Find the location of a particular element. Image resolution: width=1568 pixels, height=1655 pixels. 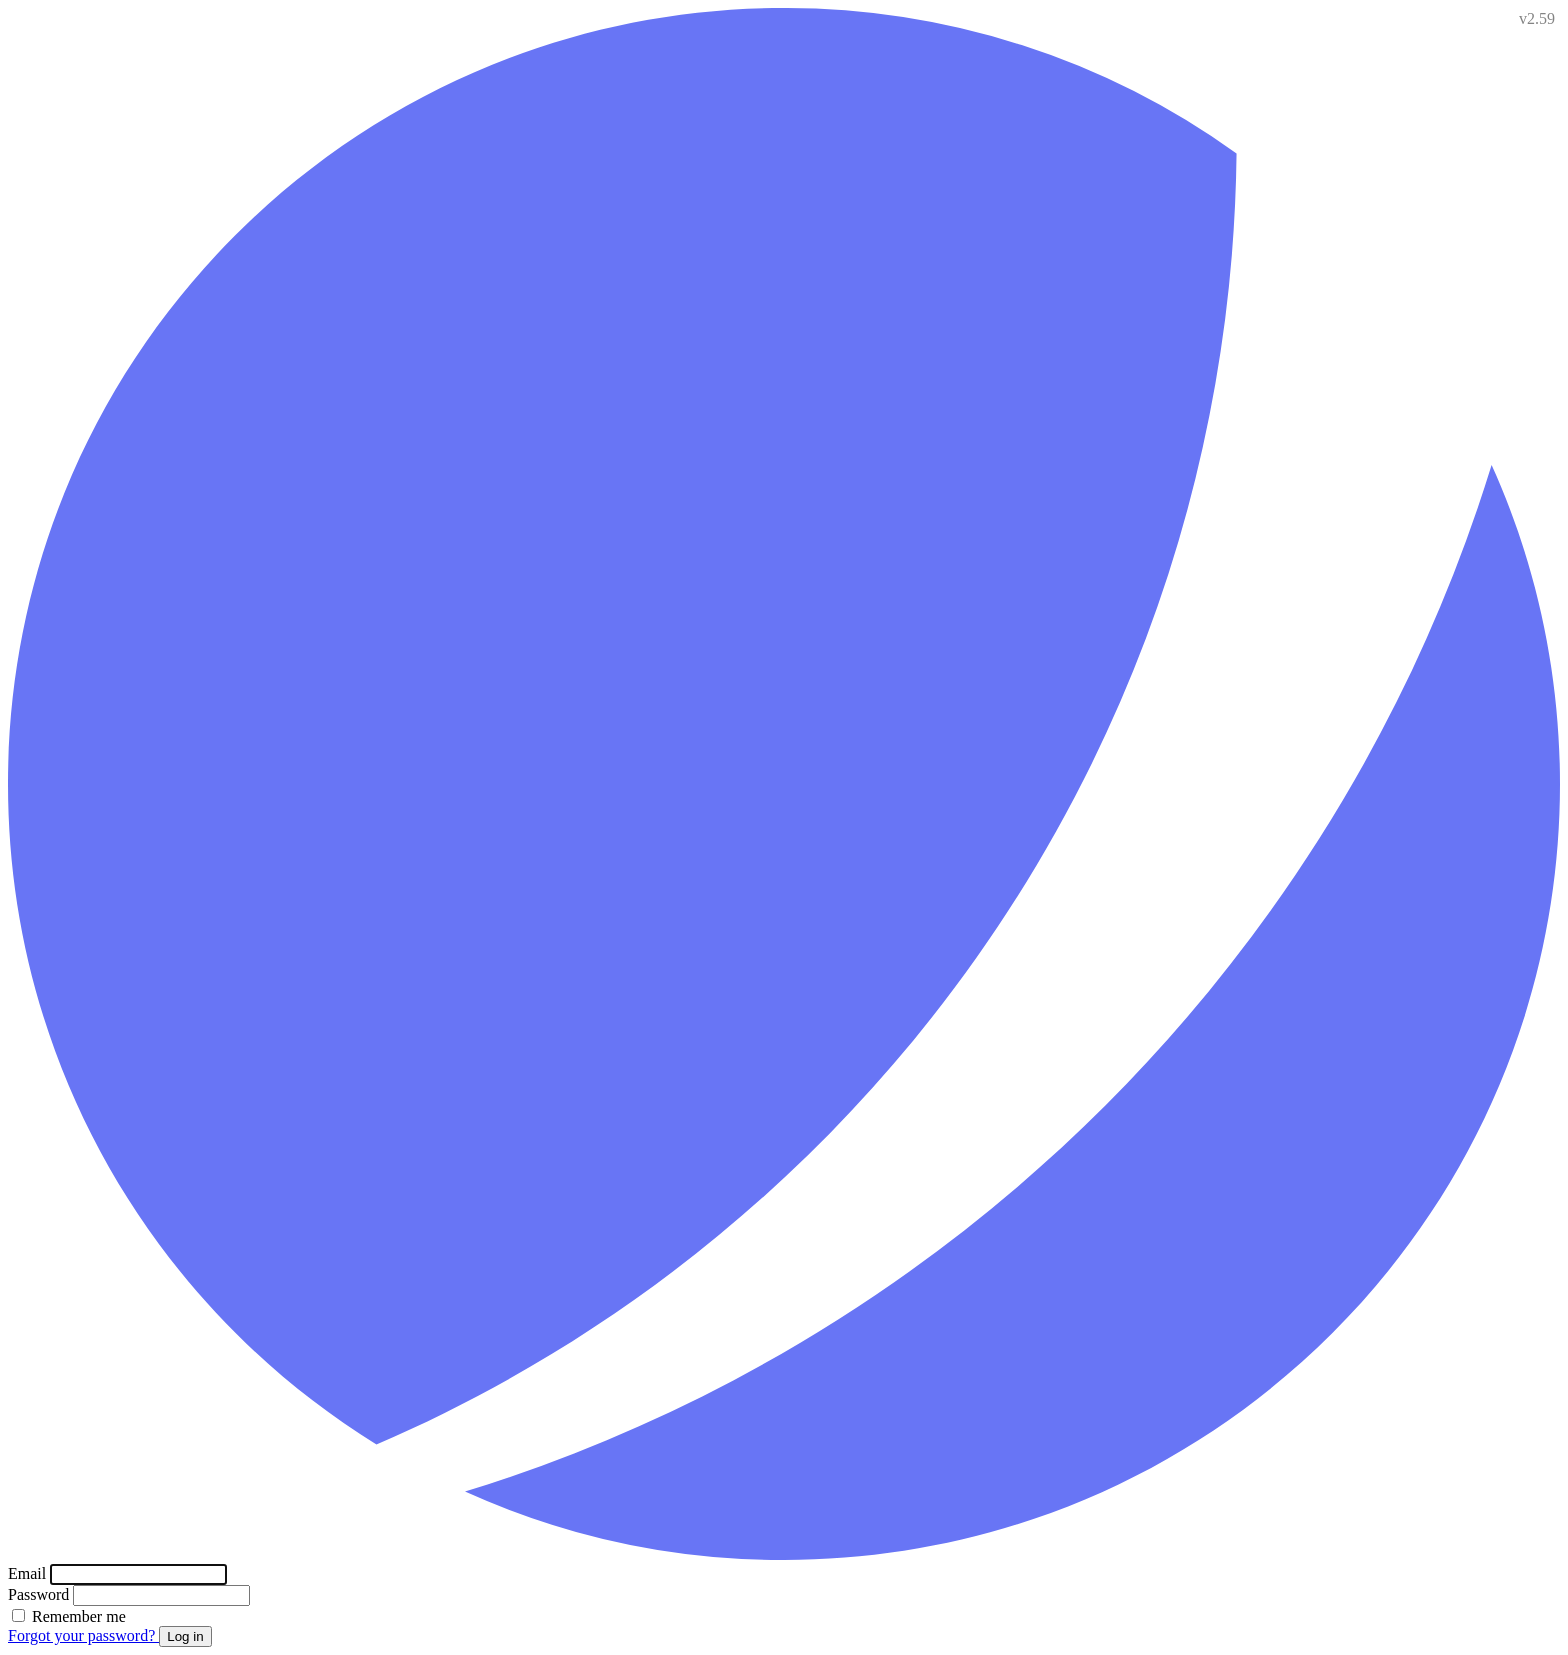

Log in is located at coordinates (185, 1636).